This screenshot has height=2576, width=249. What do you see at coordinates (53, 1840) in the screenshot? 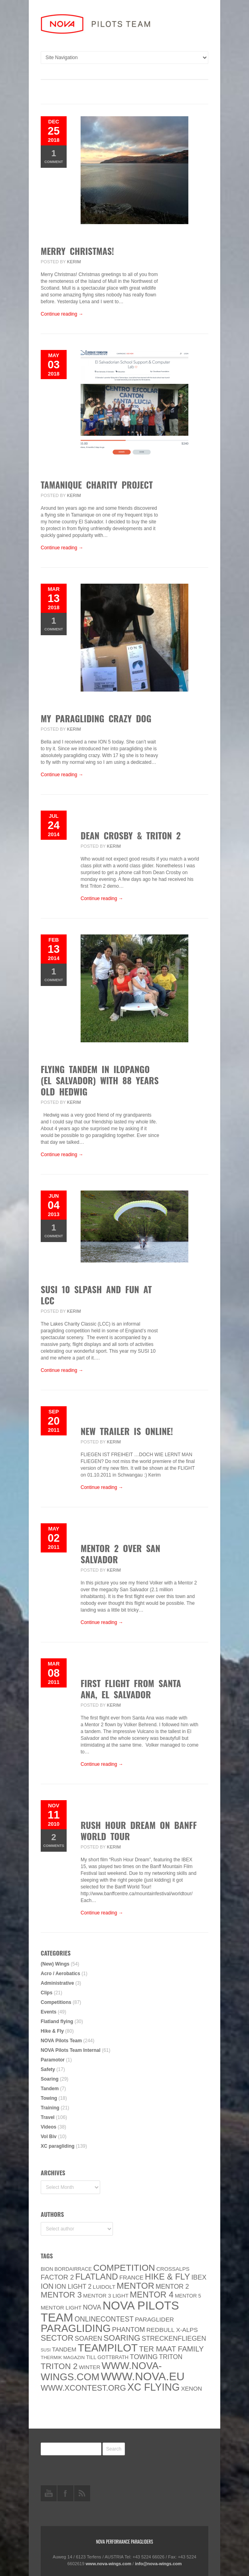
I see `Comments` at bounding box center [53, 1840].